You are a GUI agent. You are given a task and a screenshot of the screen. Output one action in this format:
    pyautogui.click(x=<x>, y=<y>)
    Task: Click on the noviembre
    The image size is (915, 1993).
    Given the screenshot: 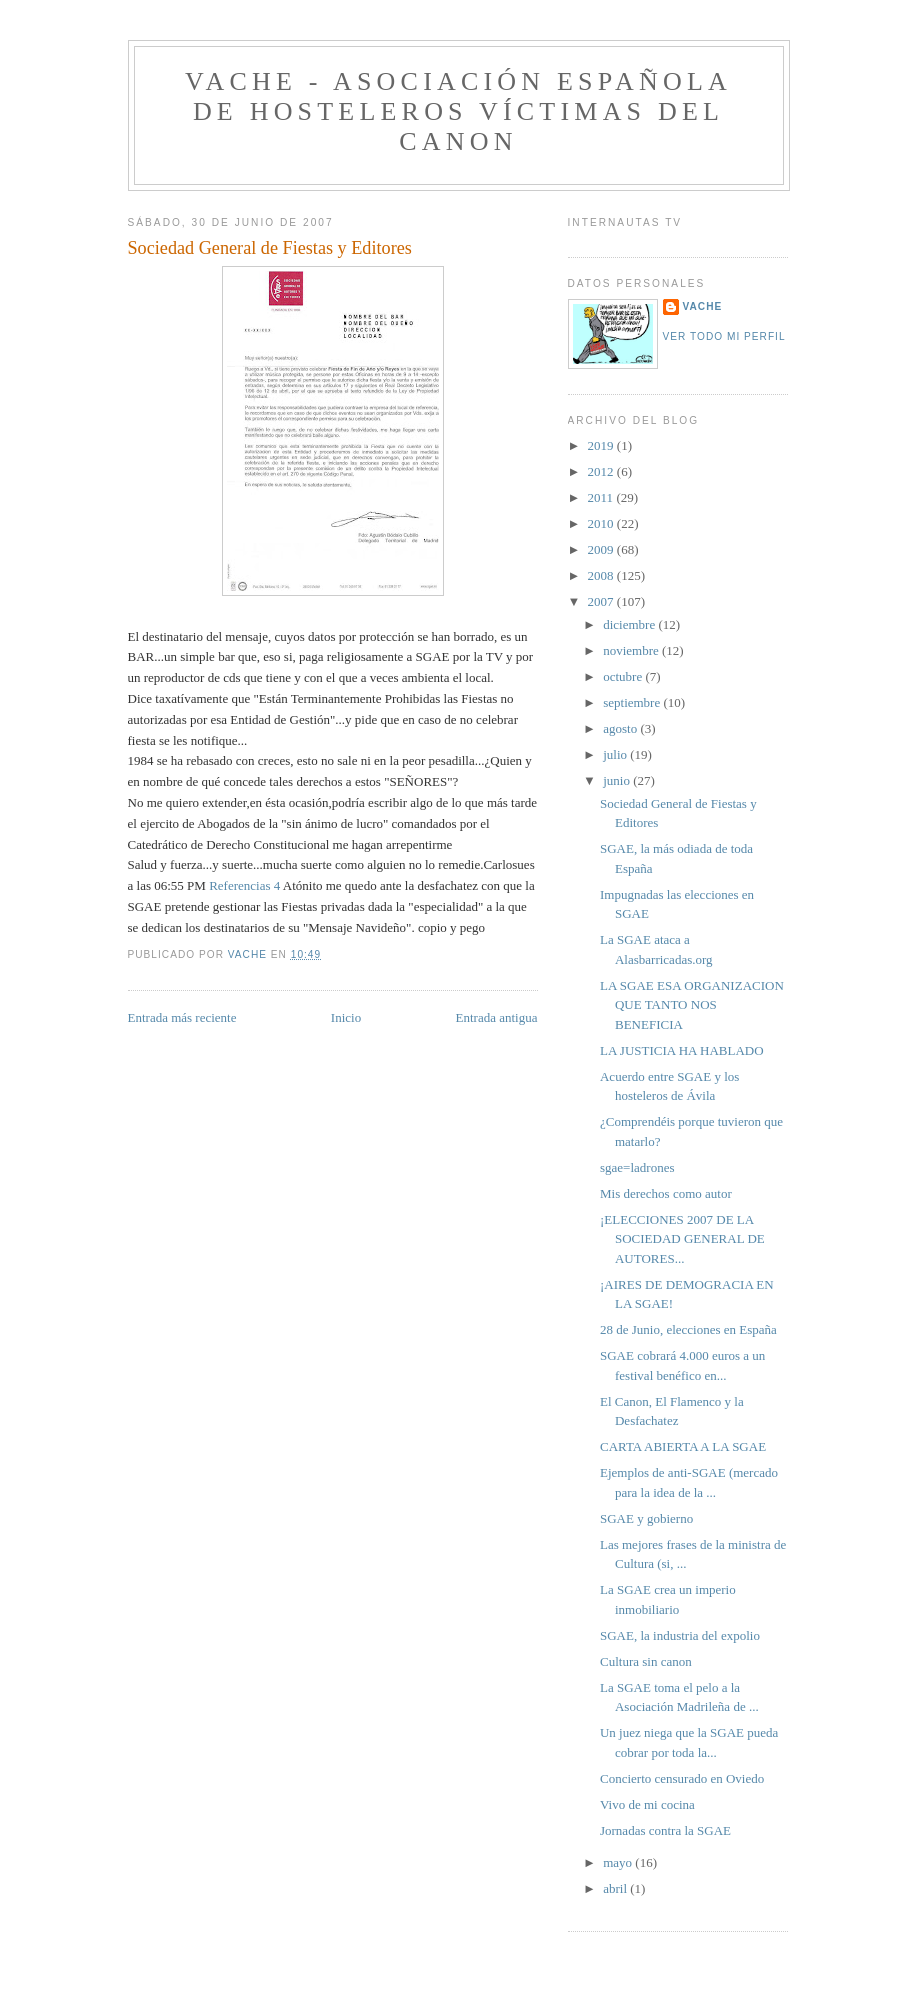 What is the action you would take?
    pyautogui.click(x=632, y=650)
    